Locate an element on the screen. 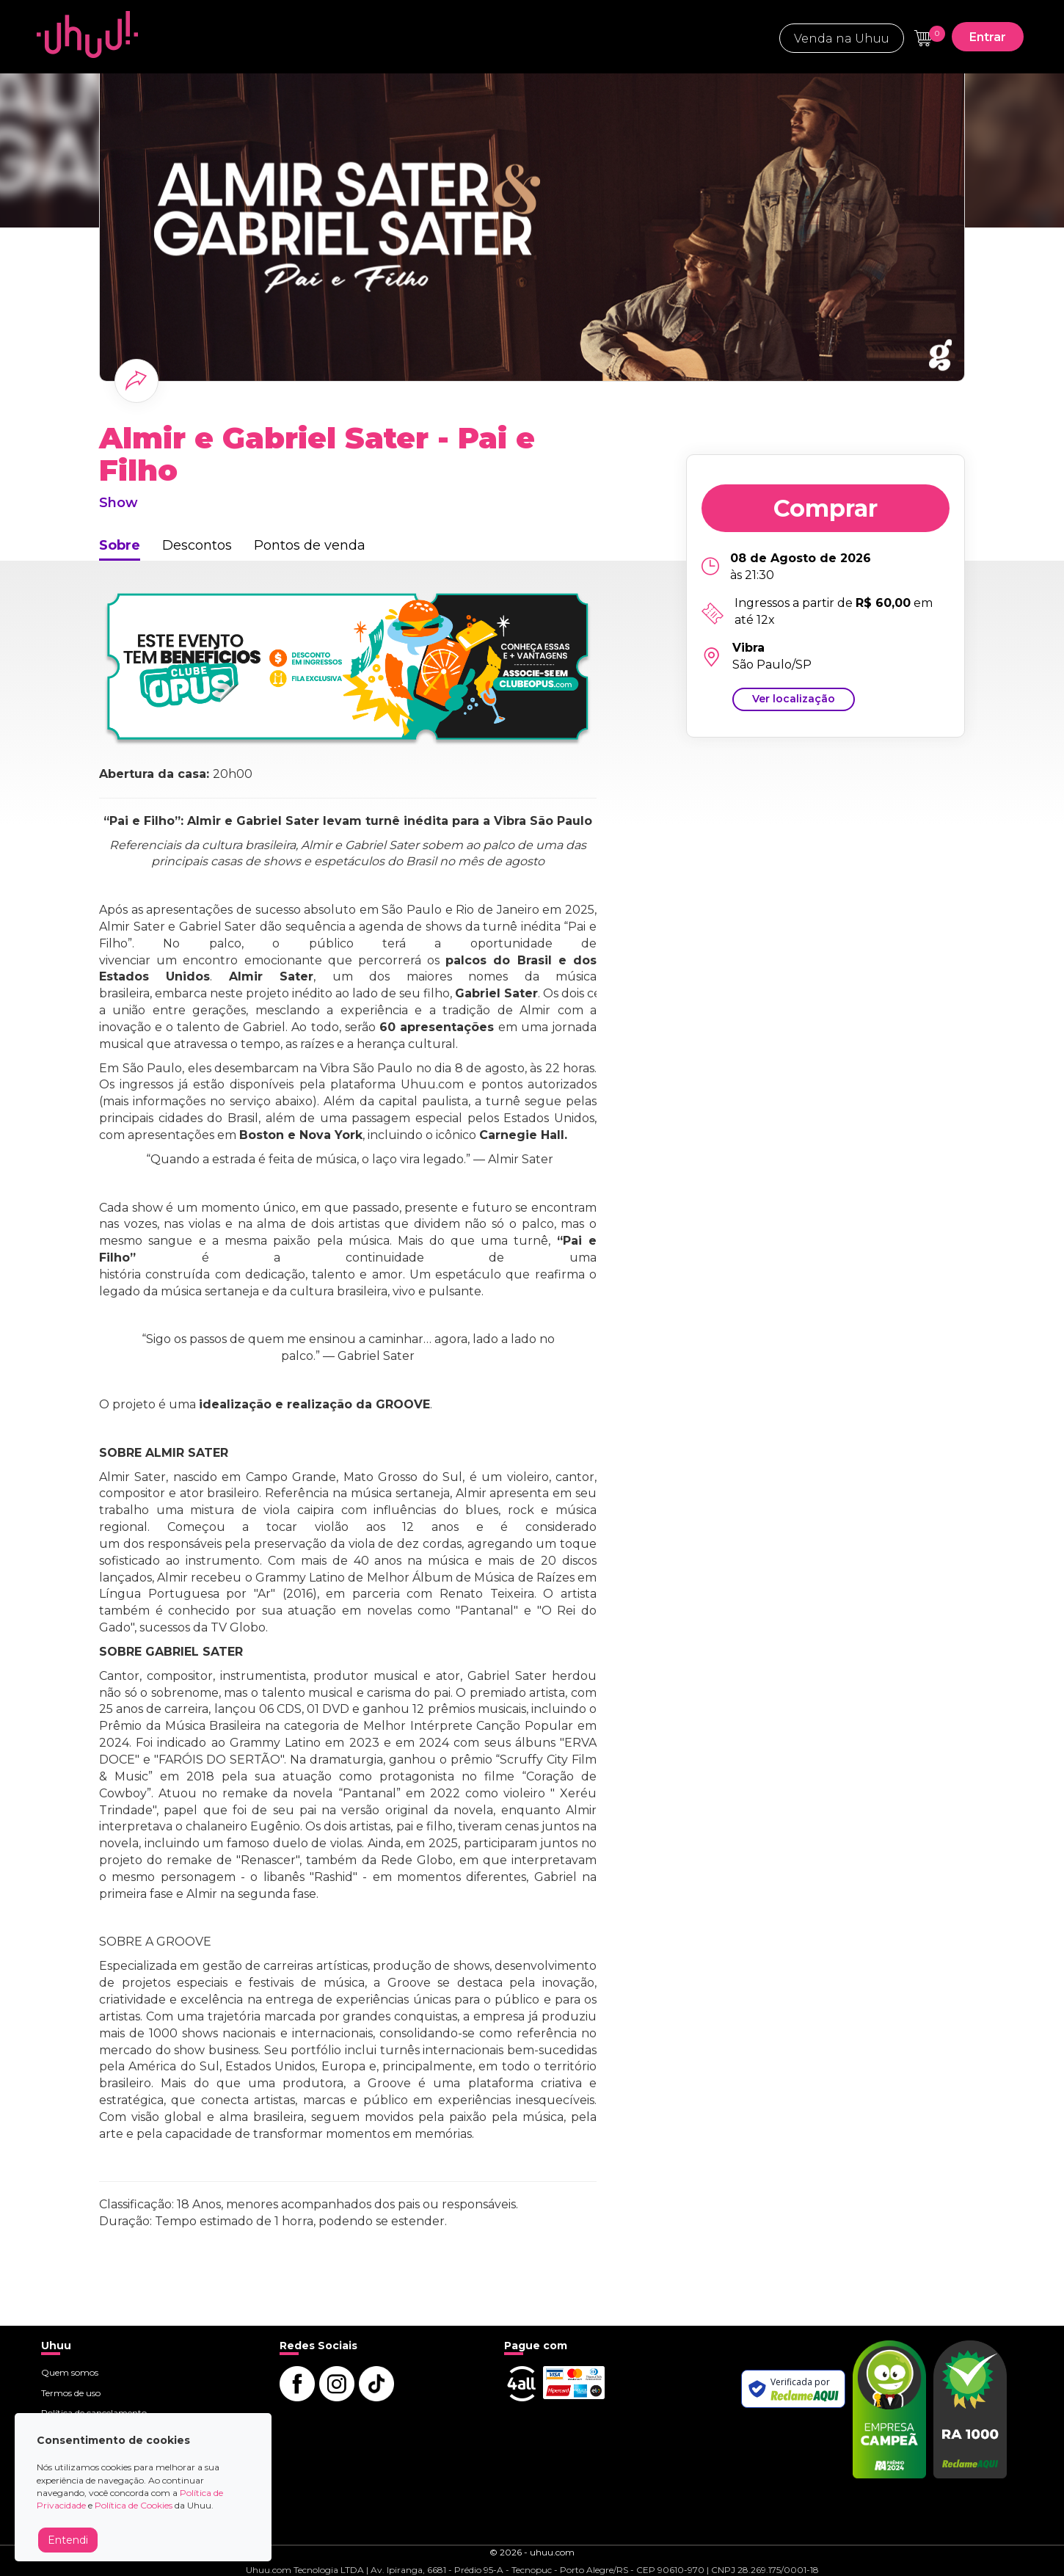  Política de Cookies is located at coordinates (133, 2505).